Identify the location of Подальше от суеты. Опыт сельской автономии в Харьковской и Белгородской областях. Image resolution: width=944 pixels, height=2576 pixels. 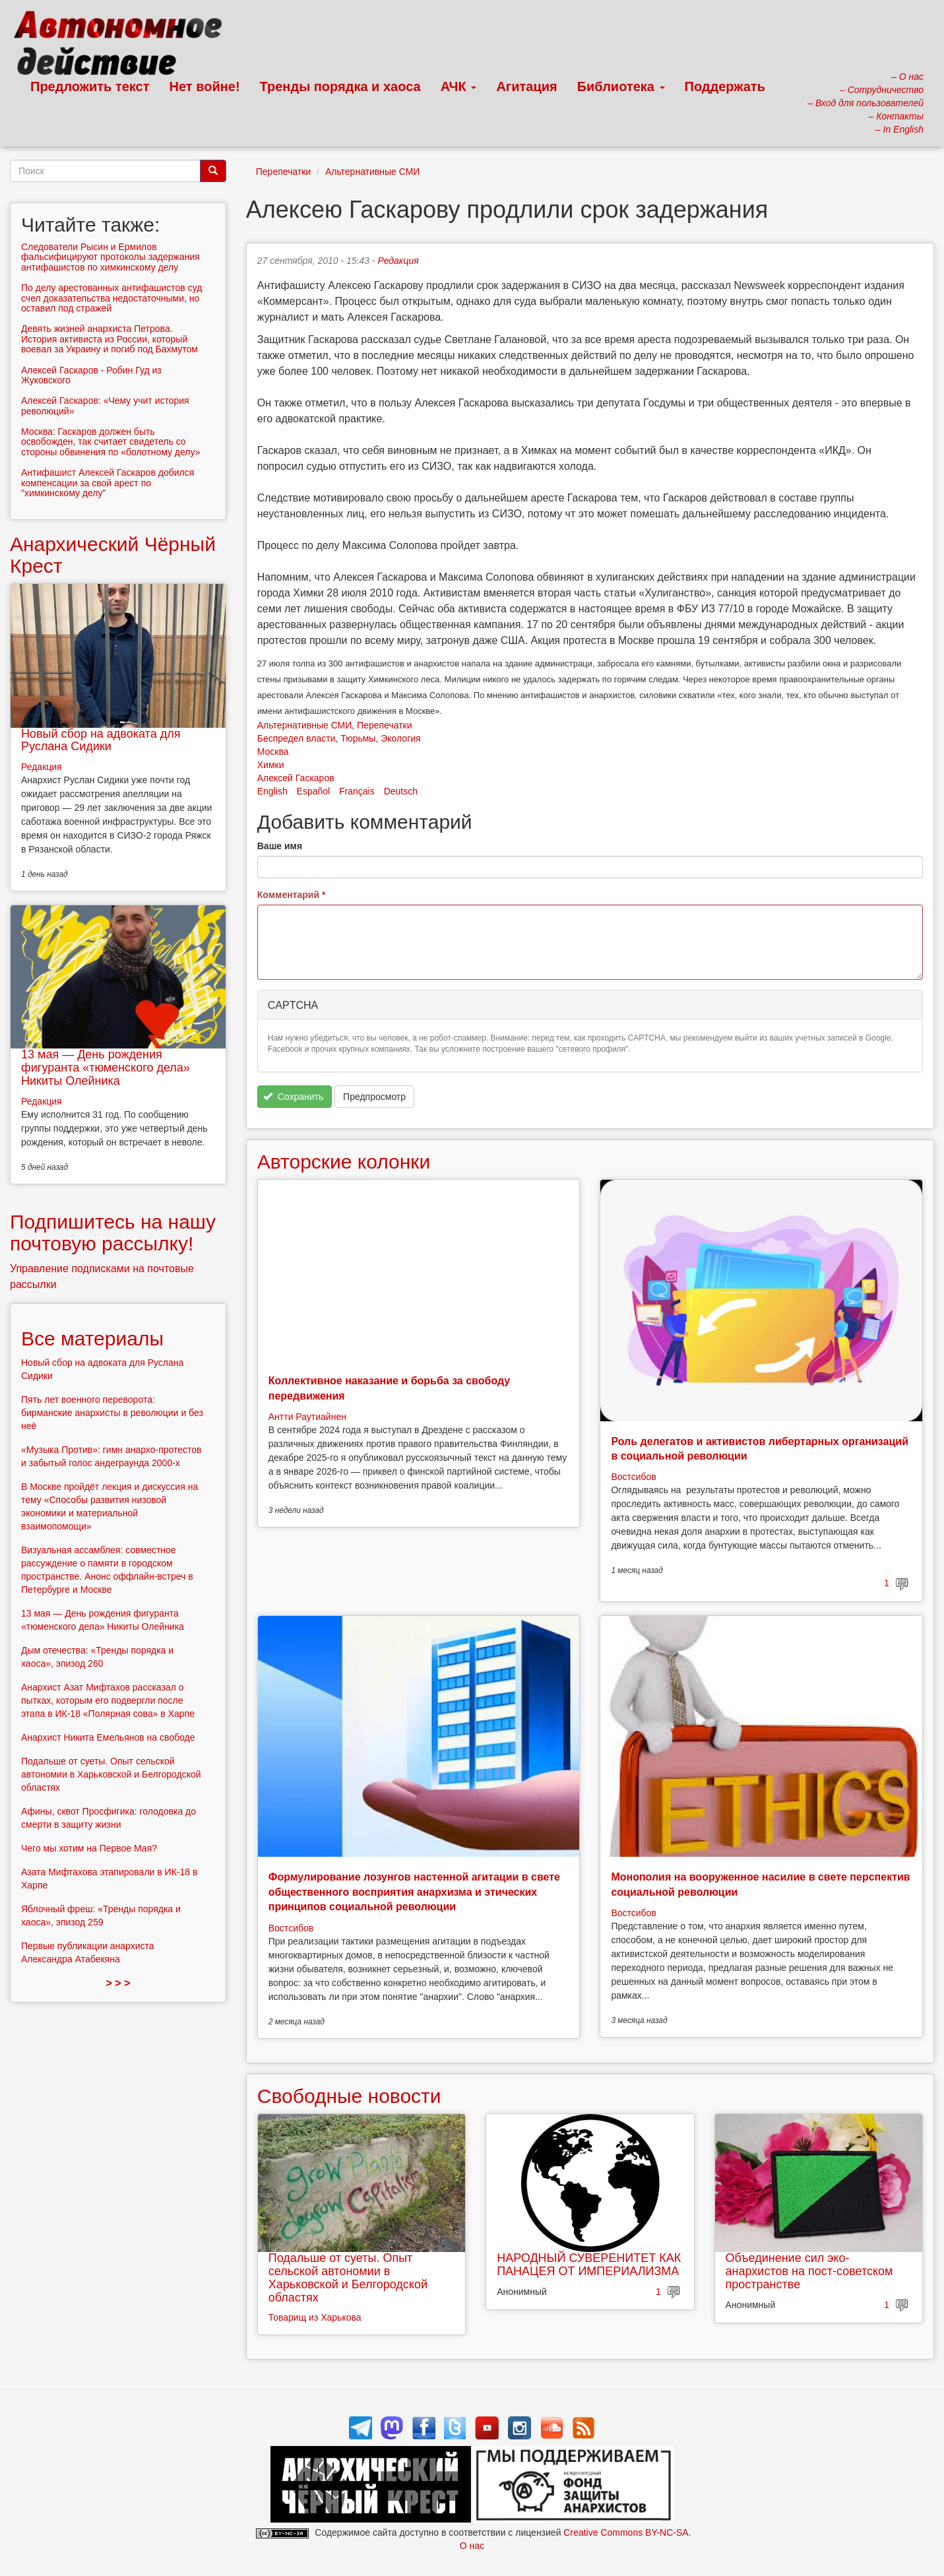
(347, 2277).